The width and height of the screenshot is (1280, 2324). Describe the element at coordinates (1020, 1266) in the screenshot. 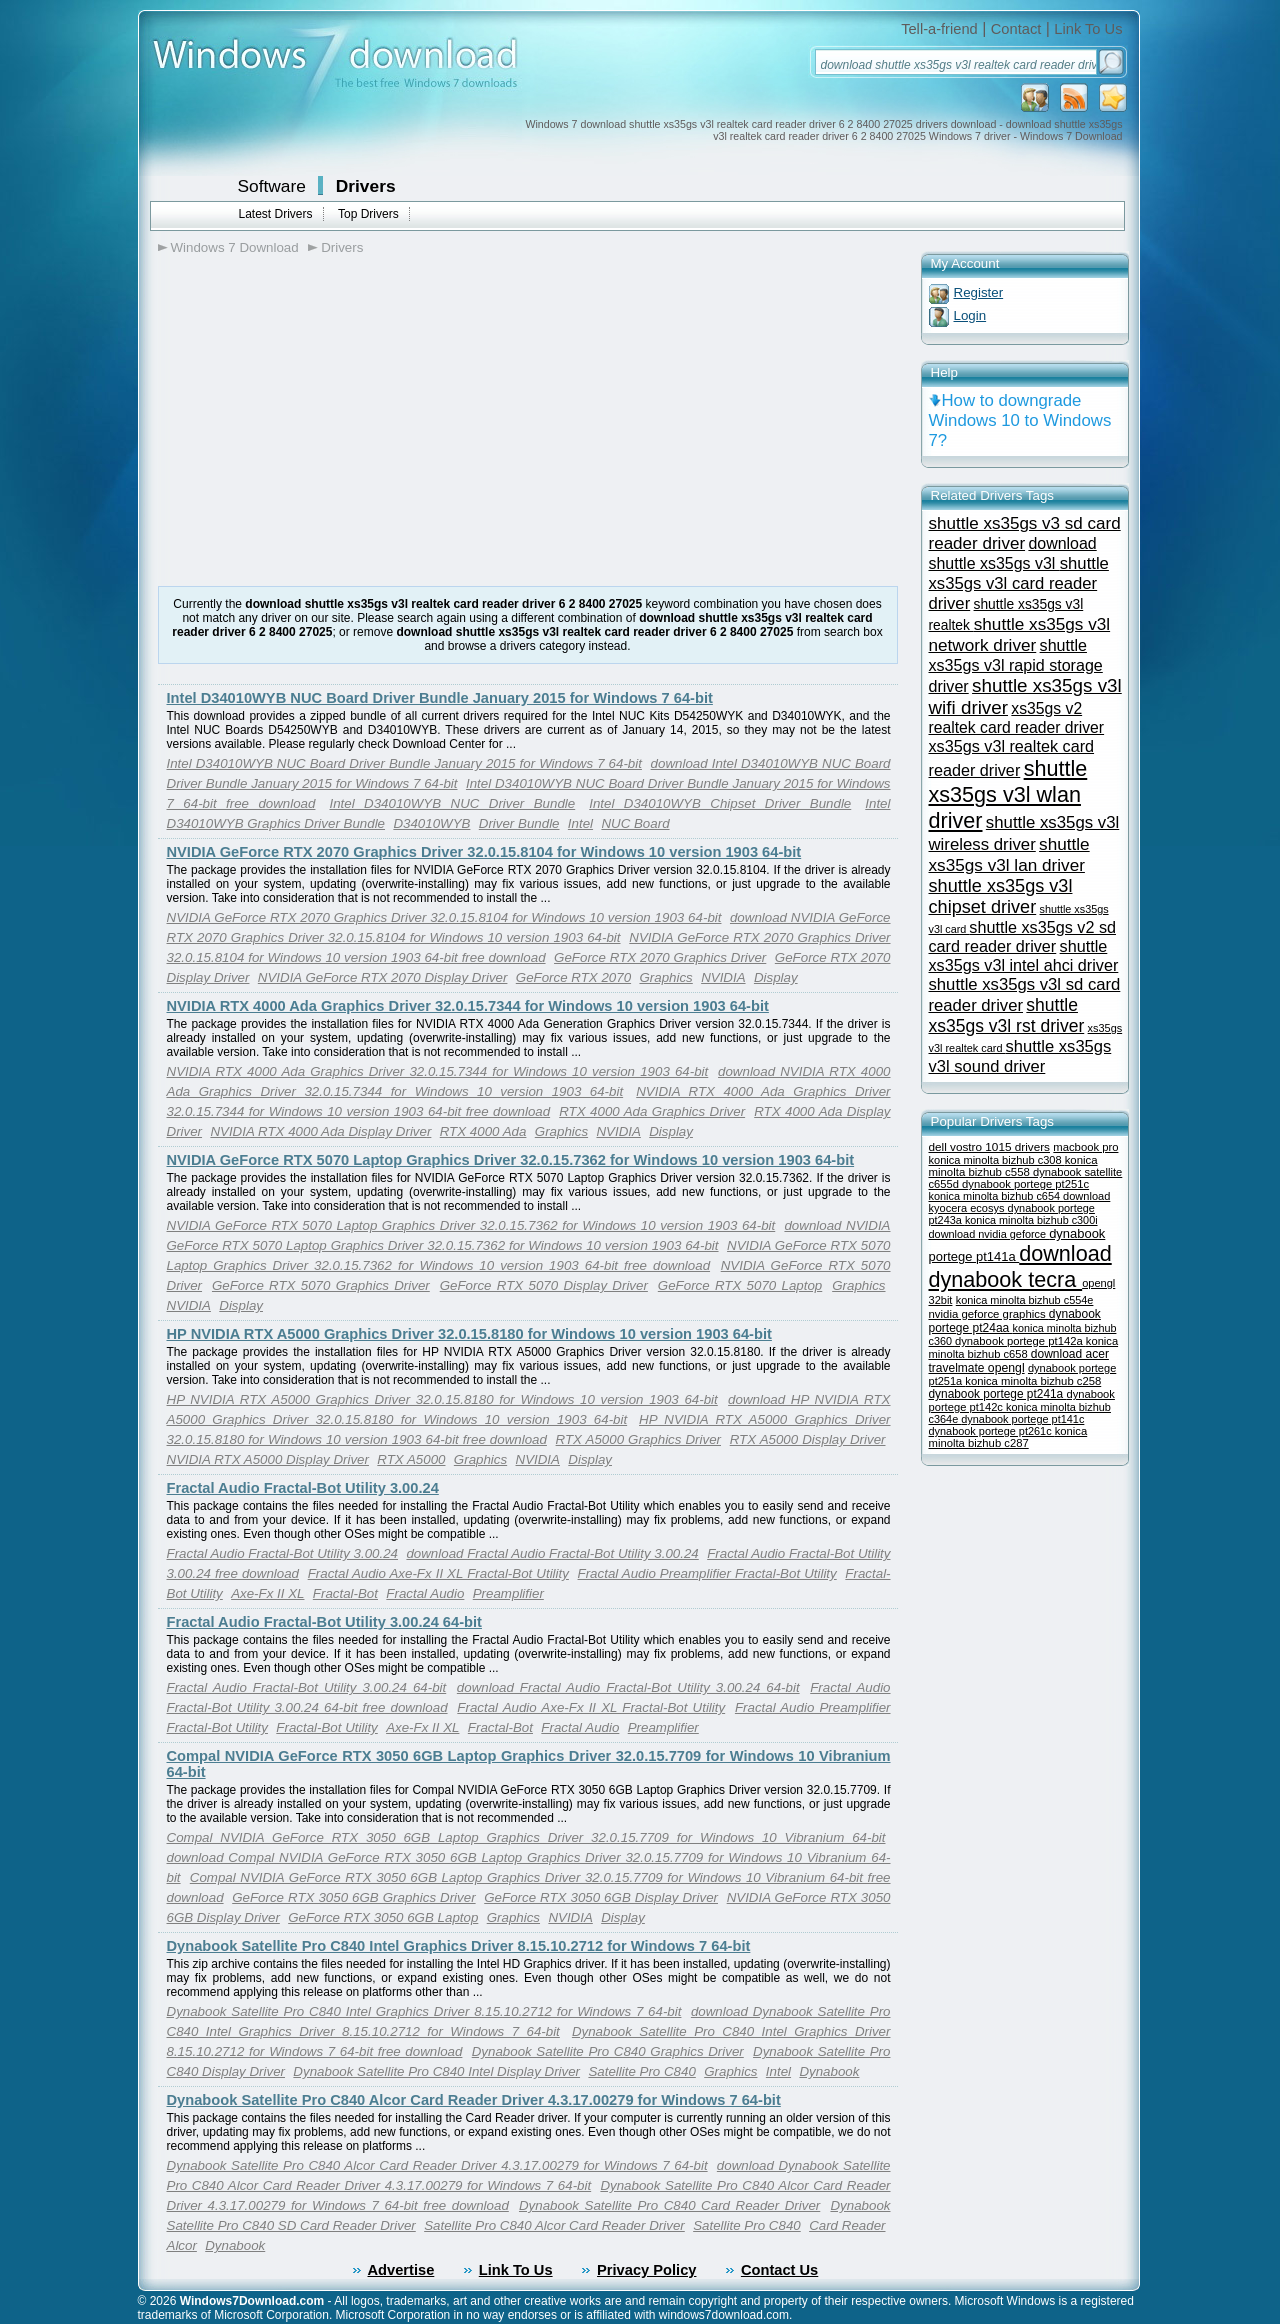

I see `download dynabook tecra` at that location.